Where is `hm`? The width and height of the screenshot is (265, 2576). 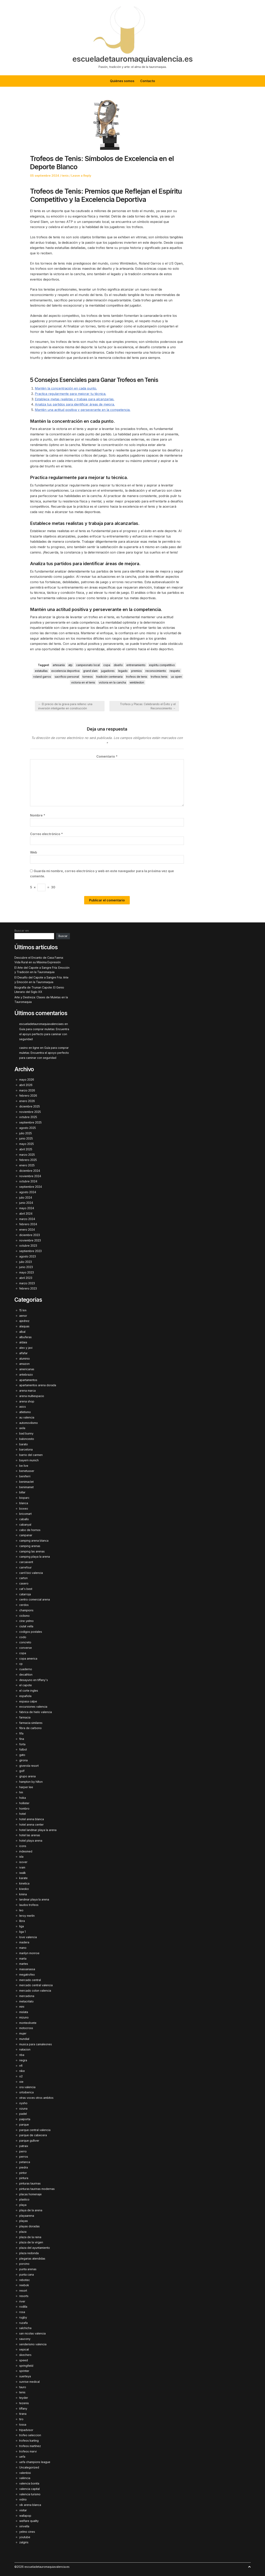
hm is located at coordinates (21, 1792).